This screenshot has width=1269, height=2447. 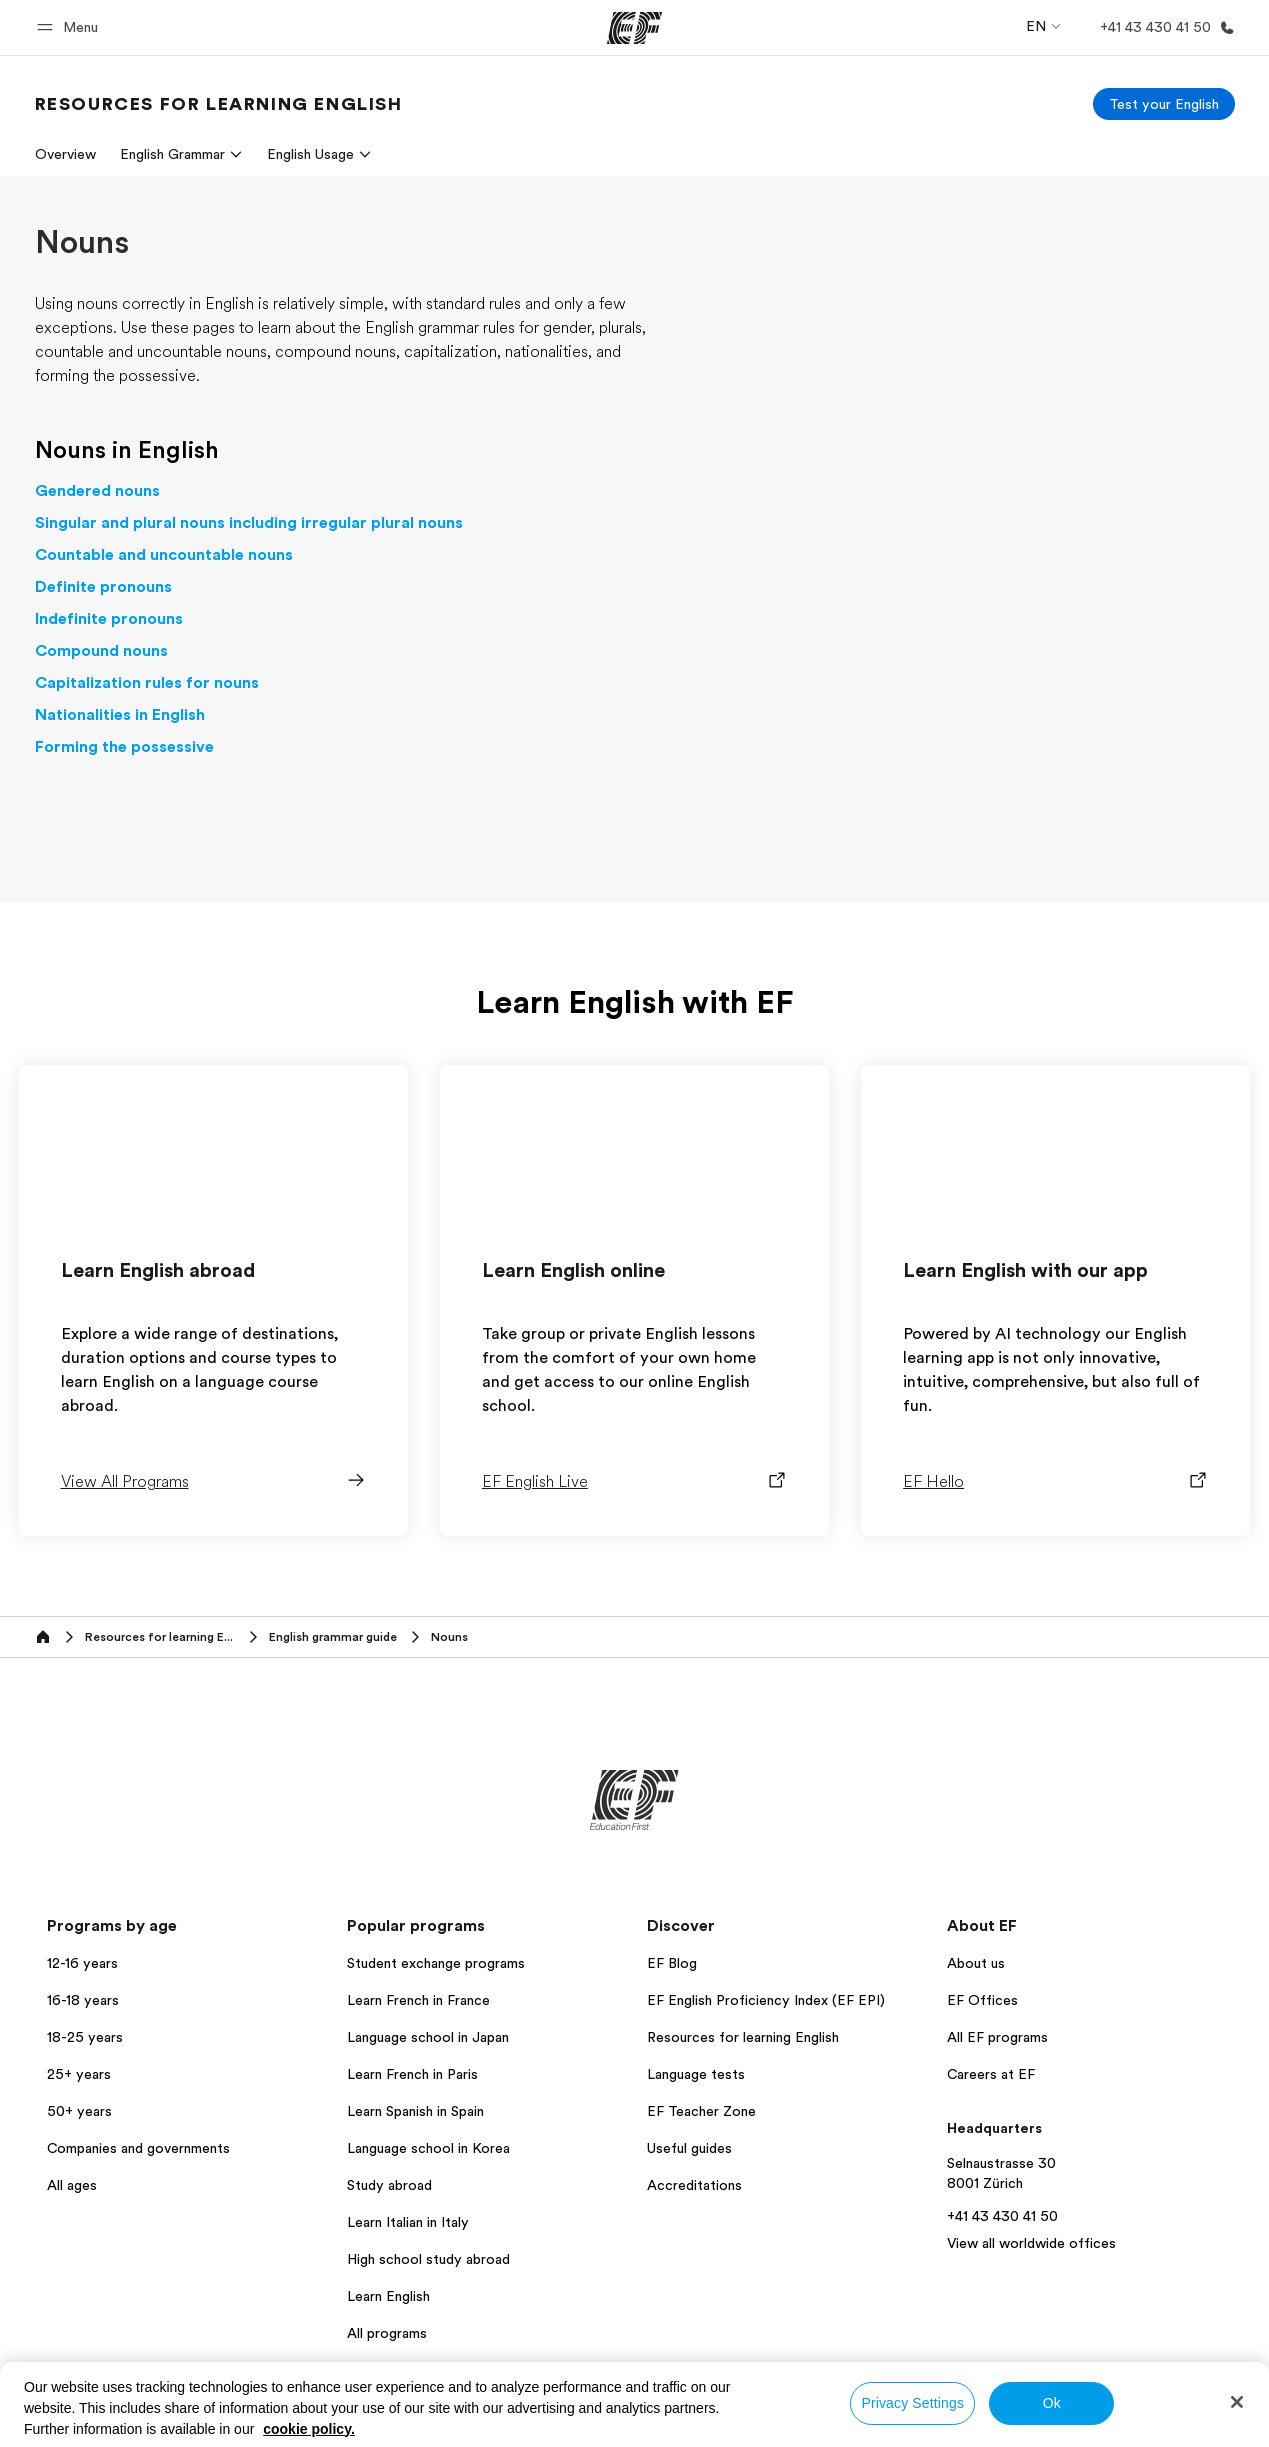 I want to click on Privacy Settings [Privacy Settings, Opens the preference center dialog], so click(x=912, y=2403).